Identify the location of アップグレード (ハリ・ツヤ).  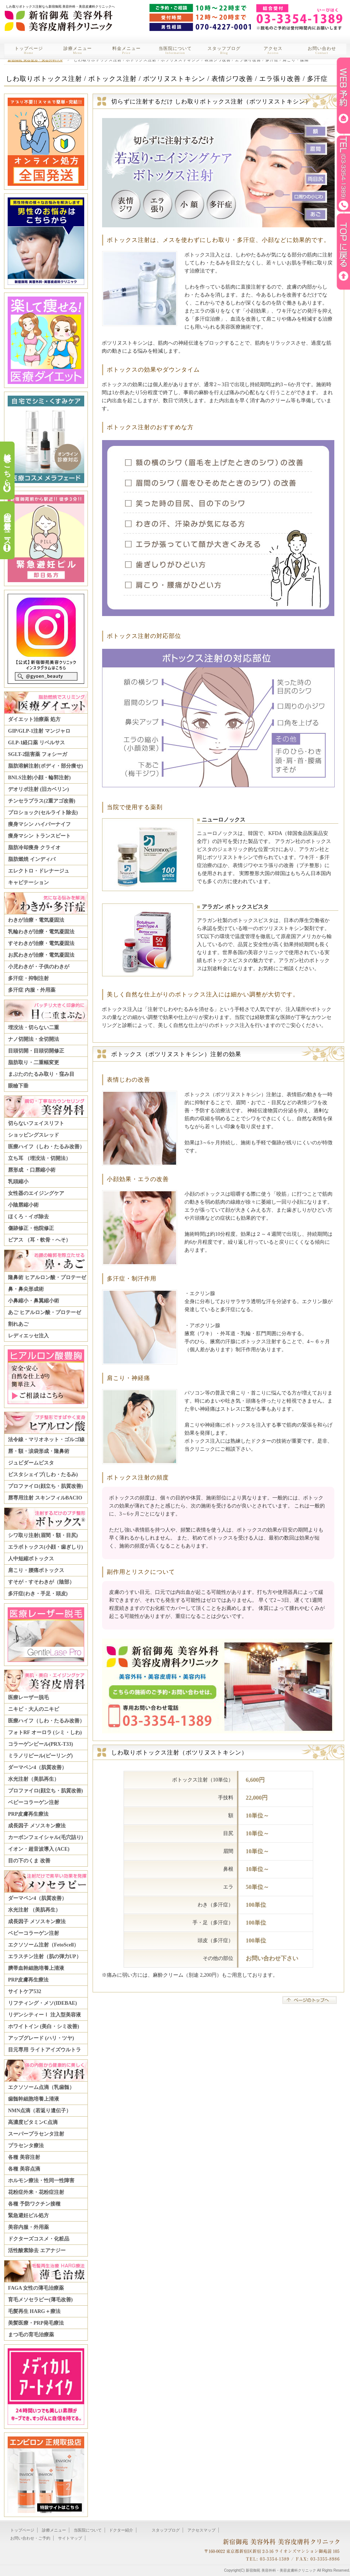
(41, 2038).